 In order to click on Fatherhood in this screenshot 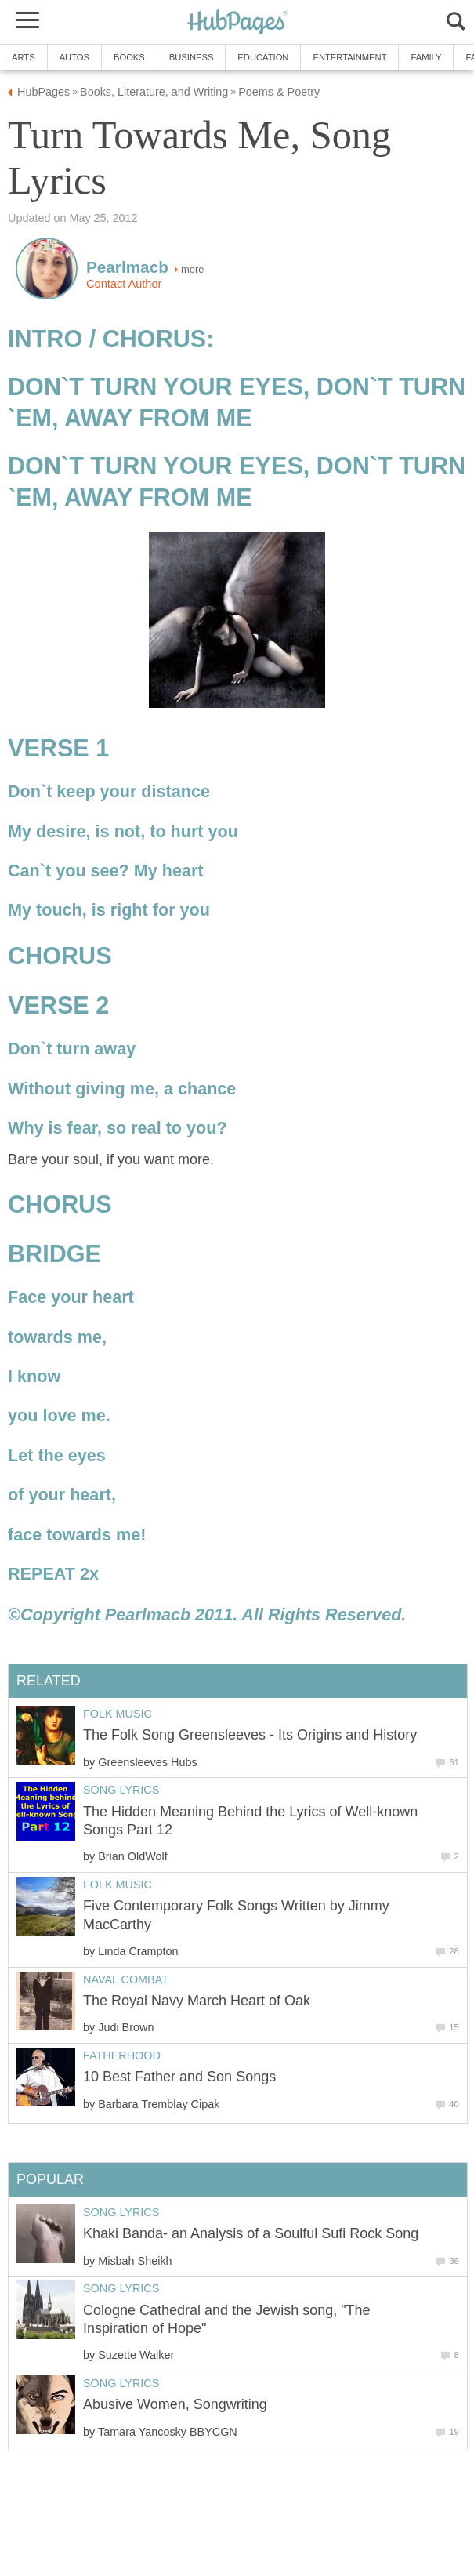, I will do `click(122, 2055)`.